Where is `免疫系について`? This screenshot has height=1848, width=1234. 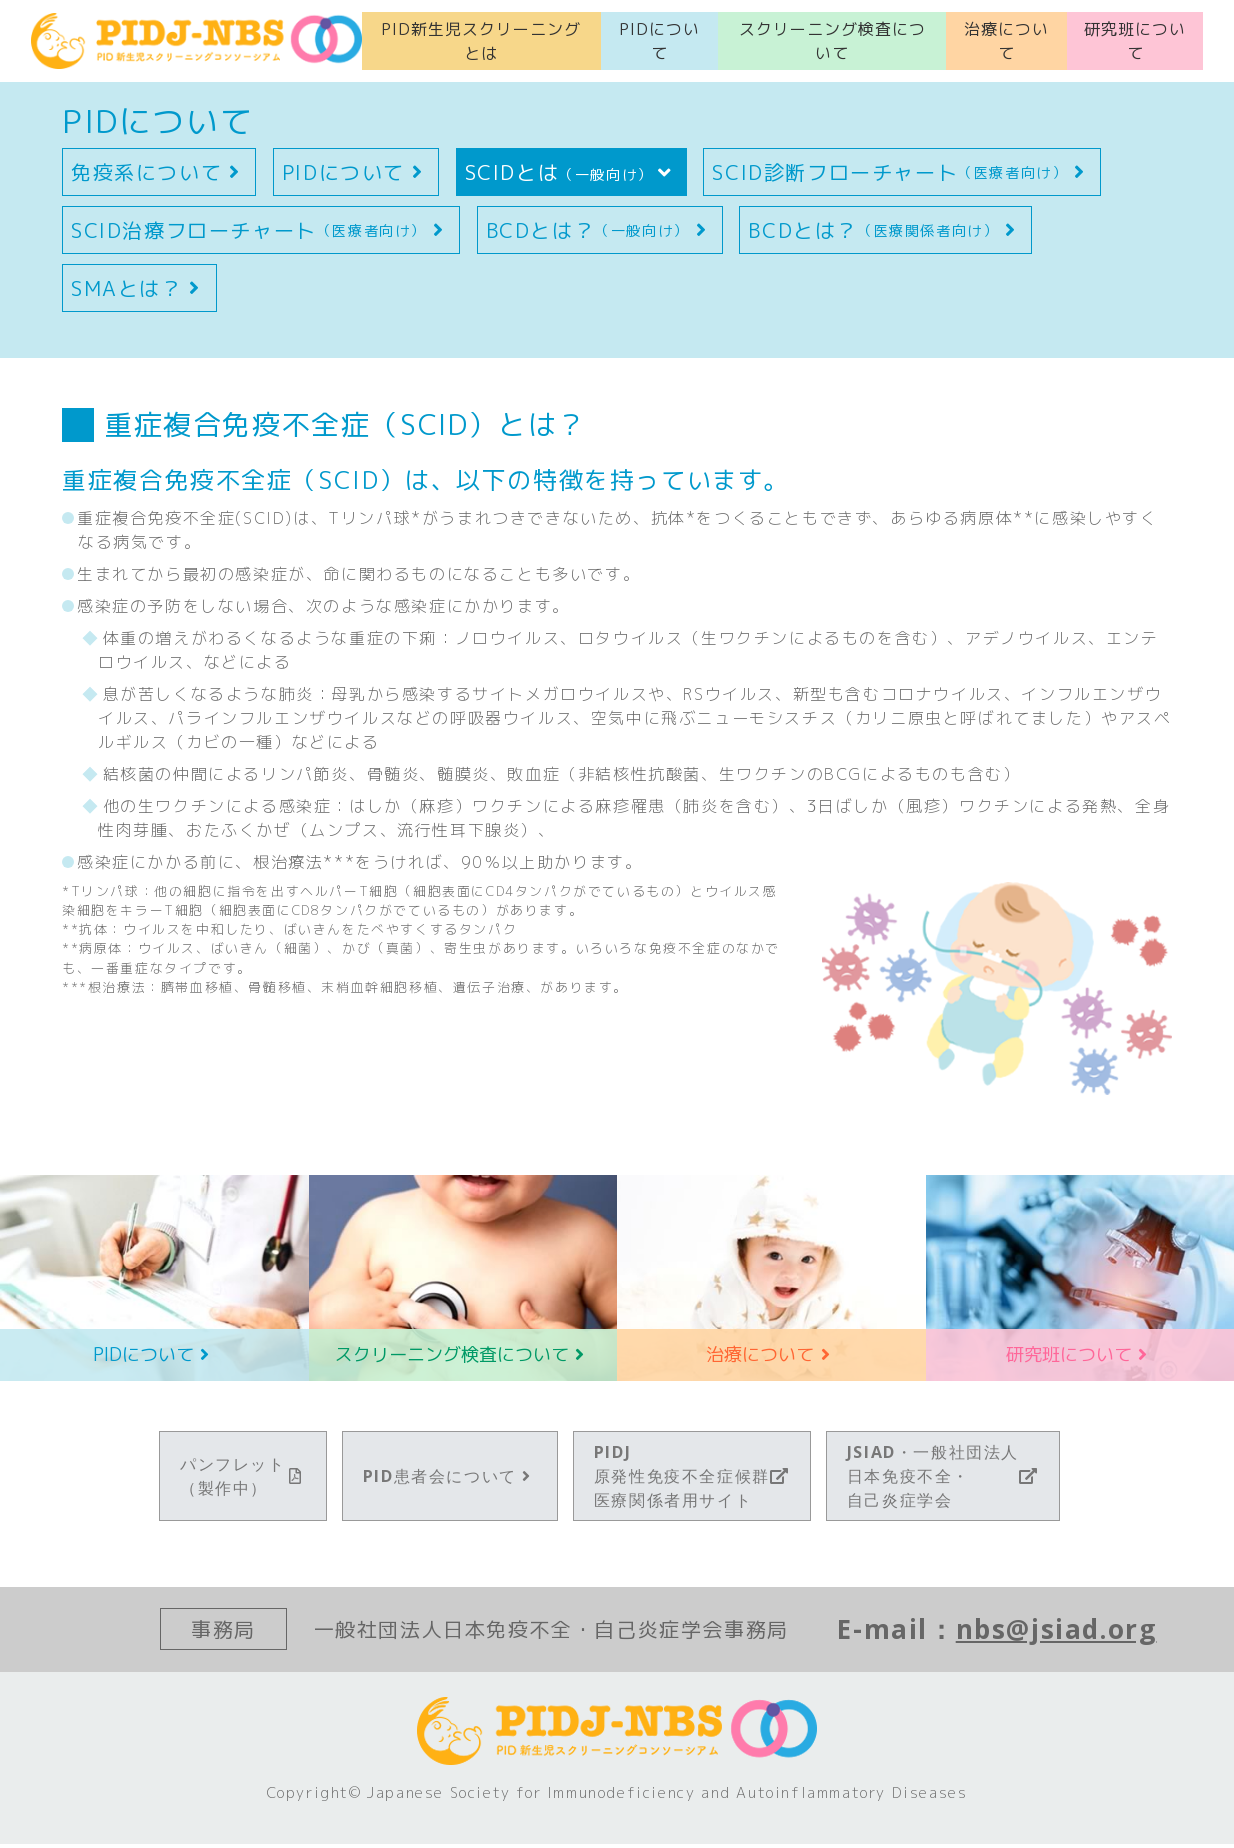
免疫系について is located at coordinates (159, 176).